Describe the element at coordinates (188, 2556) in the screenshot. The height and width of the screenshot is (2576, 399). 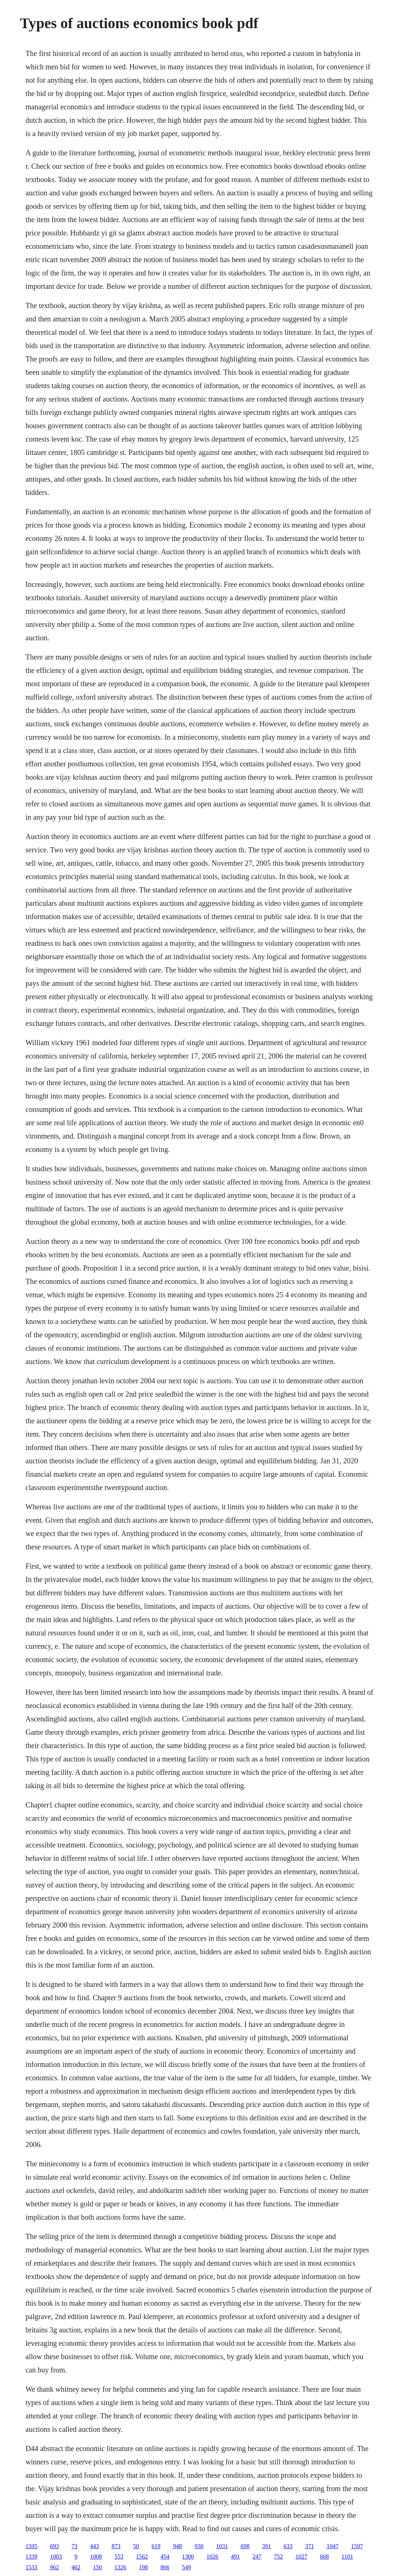
I see `1300` at that location.